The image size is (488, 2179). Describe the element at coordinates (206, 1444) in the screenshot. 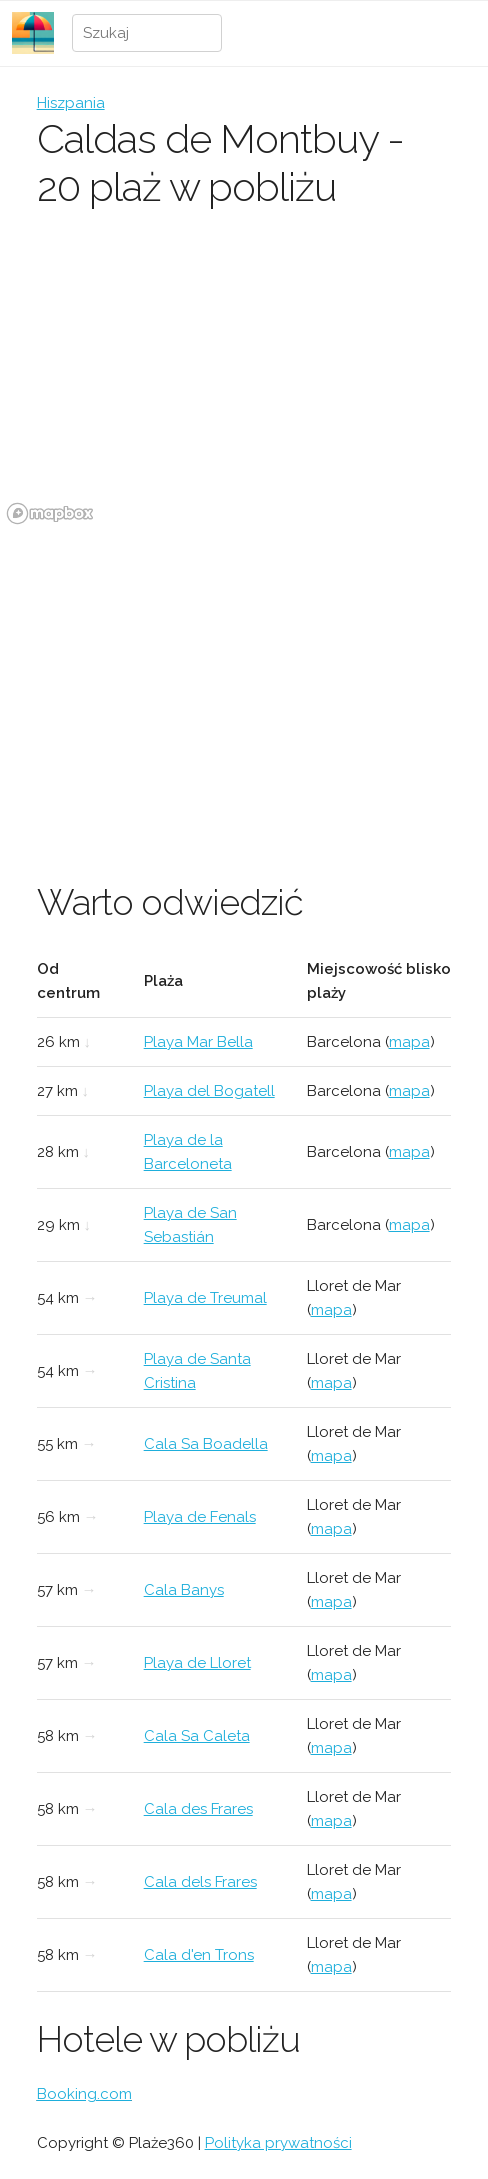

I see `Cala Sa Boadella` at that location.